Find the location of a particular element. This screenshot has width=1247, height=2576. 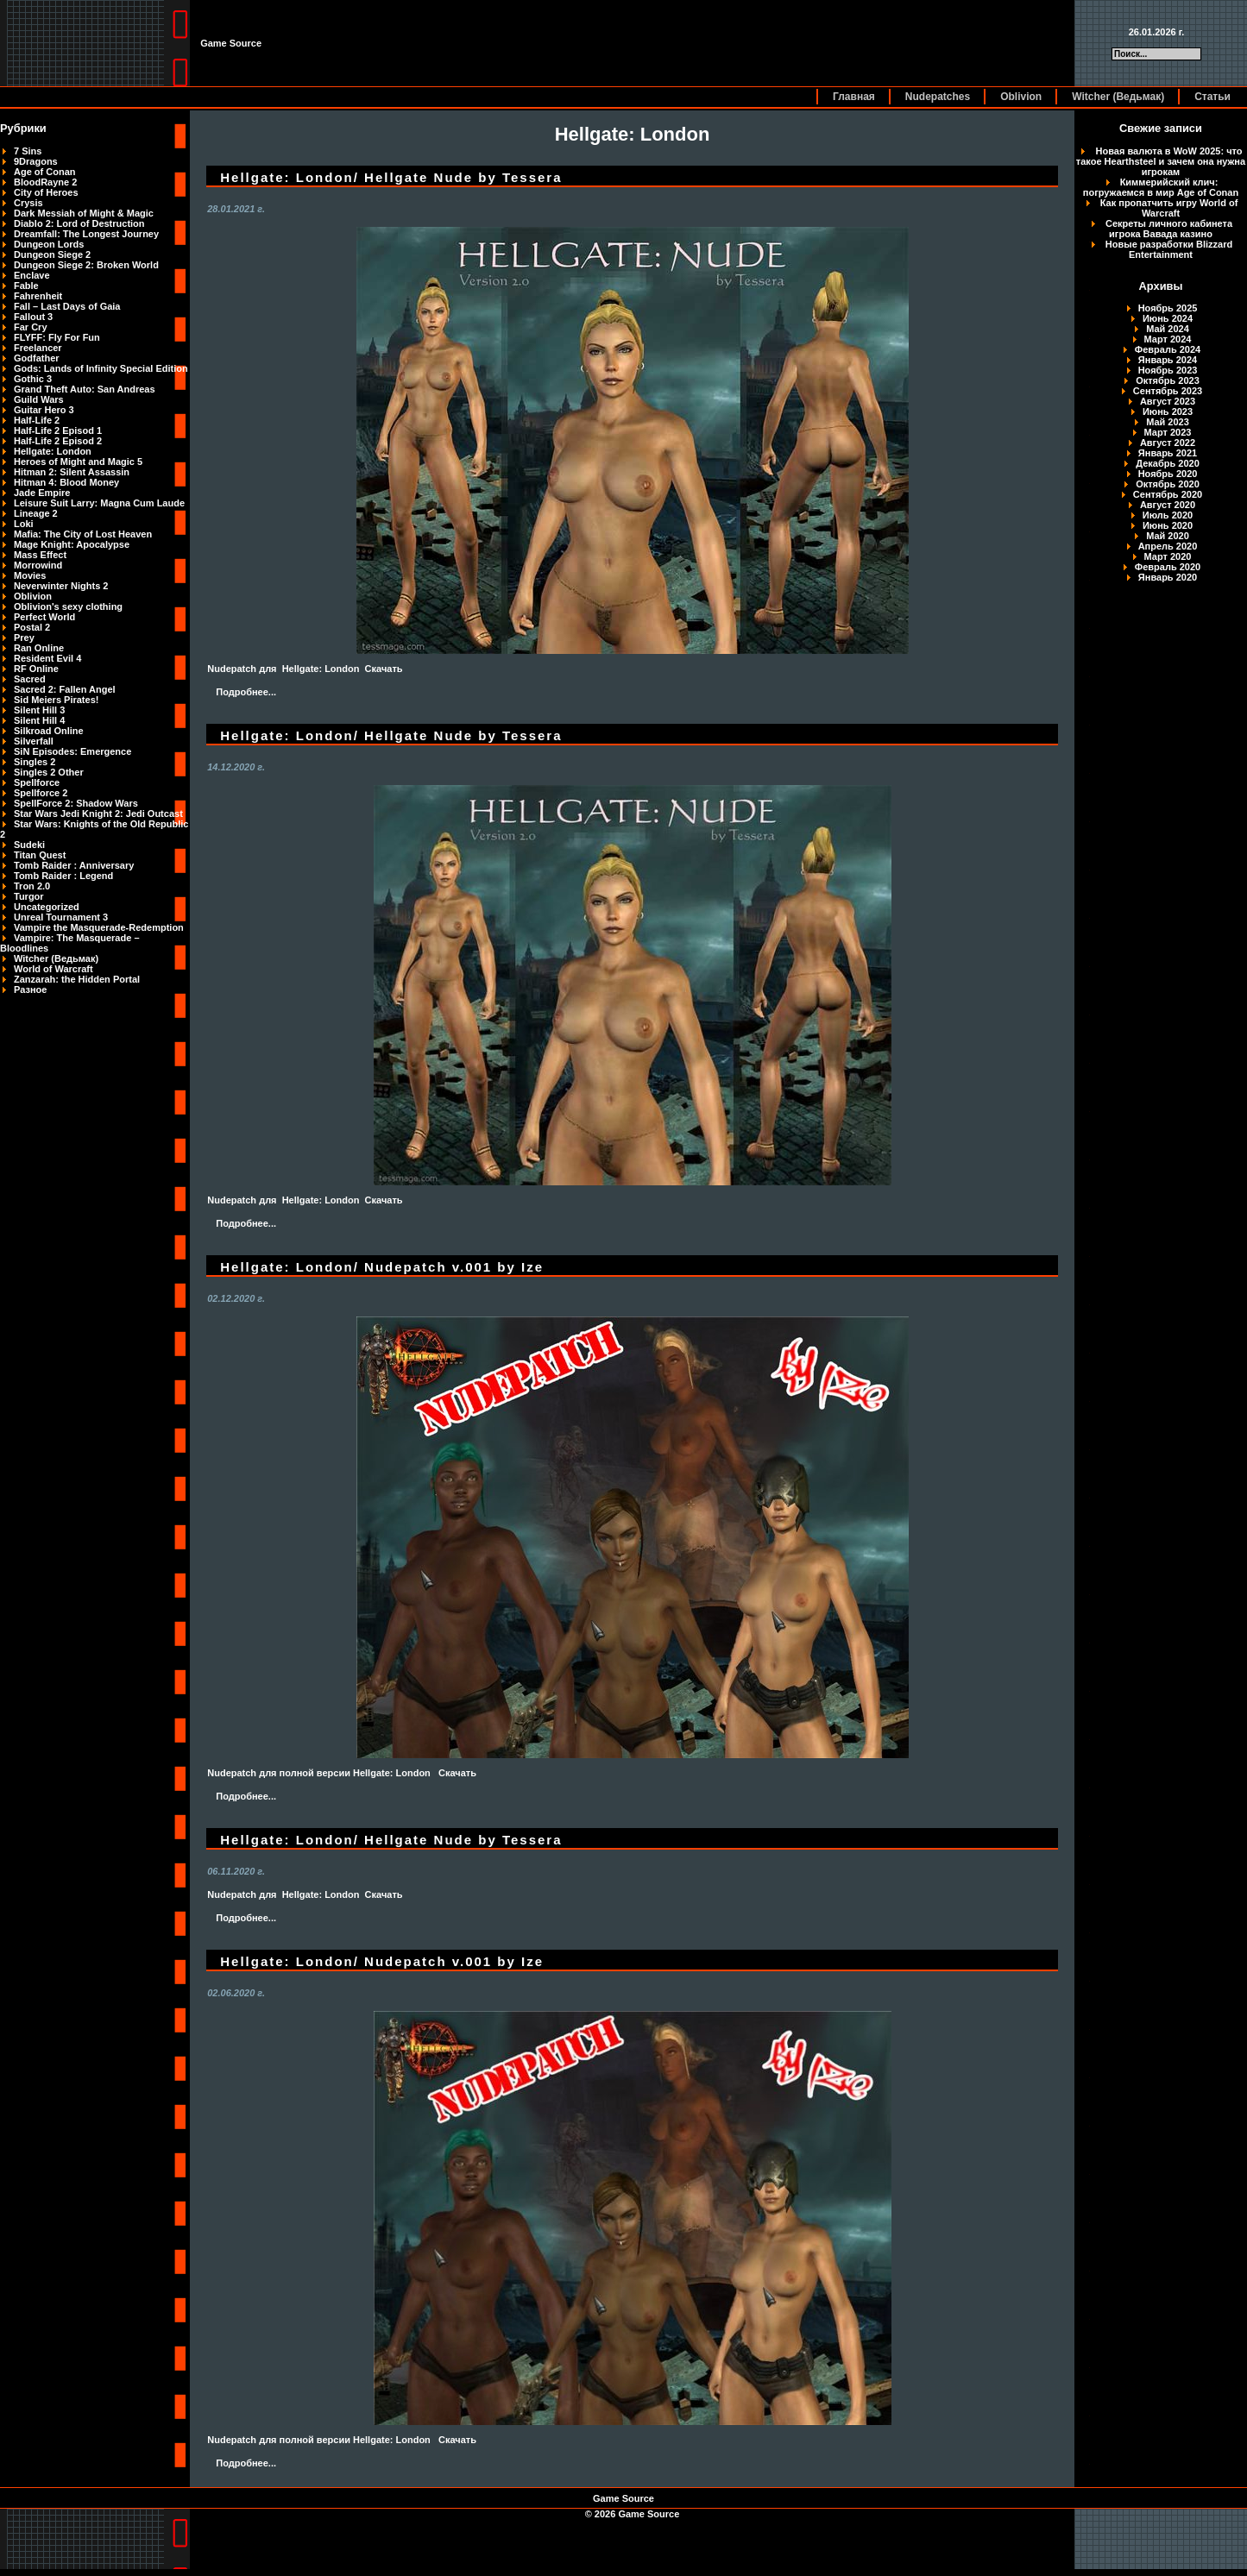

Morrowind is located at coordinates (38, 565).